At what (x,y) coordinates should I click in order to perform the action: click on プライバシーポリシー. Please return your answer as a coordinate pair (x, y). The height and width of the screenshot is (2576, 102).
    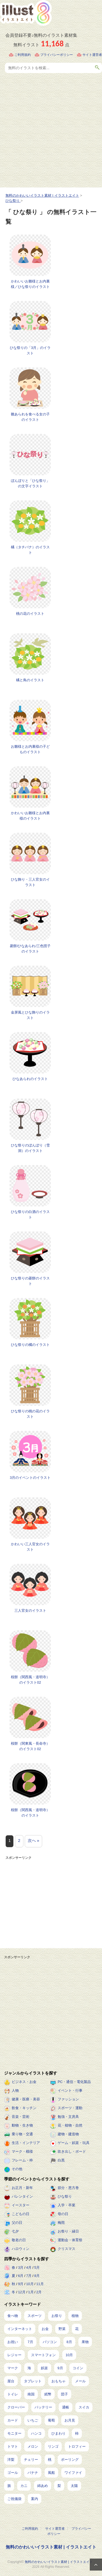
    Looking at the image, I should click on (56, 55).